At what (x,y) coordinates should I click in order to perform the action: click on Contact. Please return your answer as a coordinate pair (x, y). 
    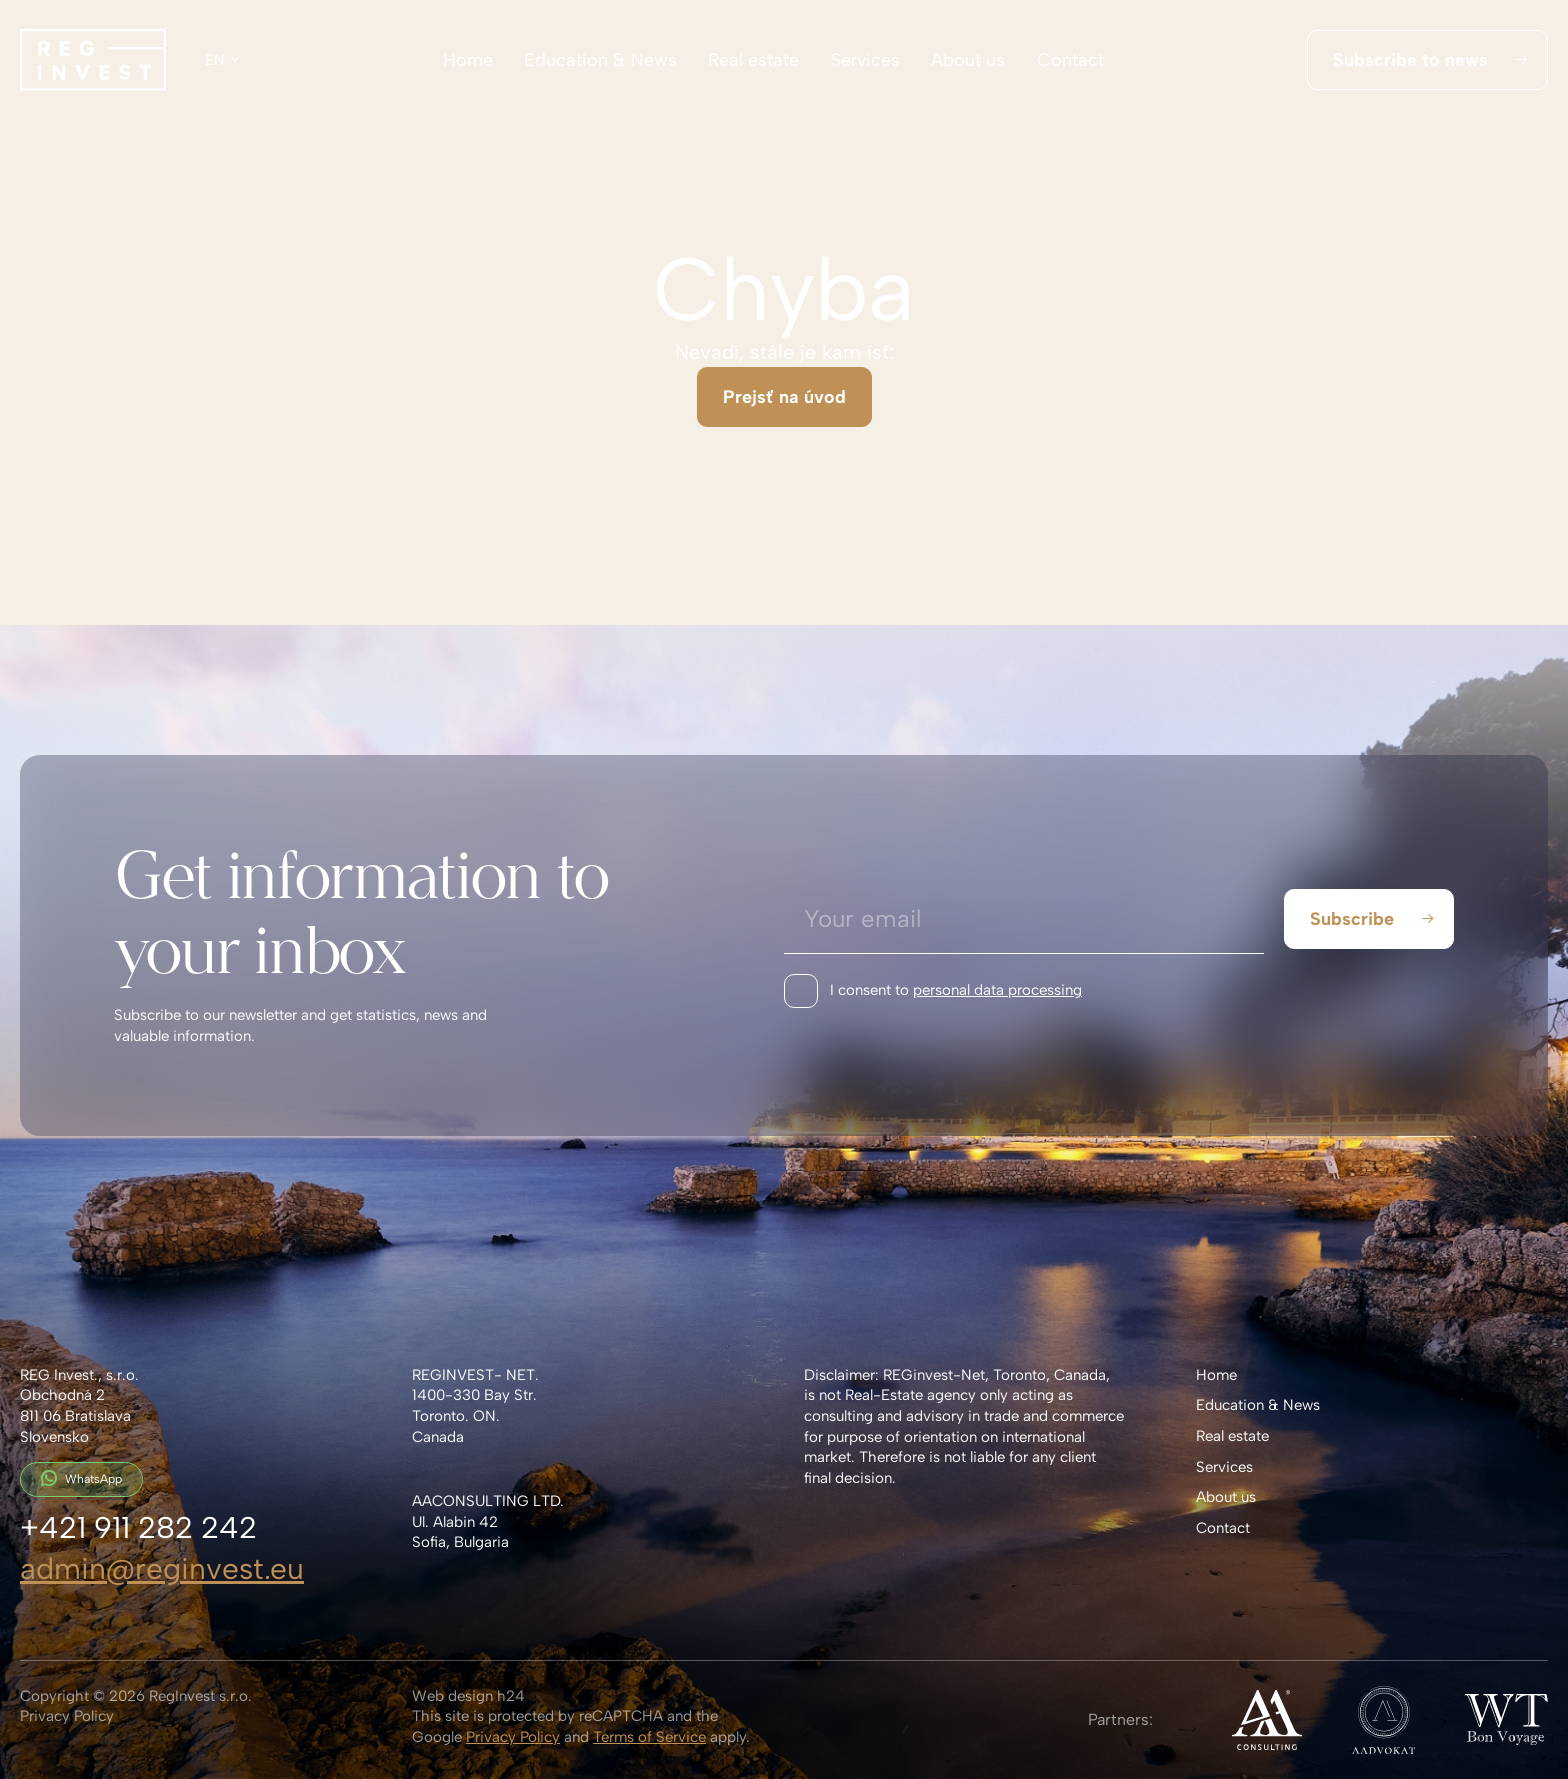
    Looking at the image, I should click on (1070, 60).